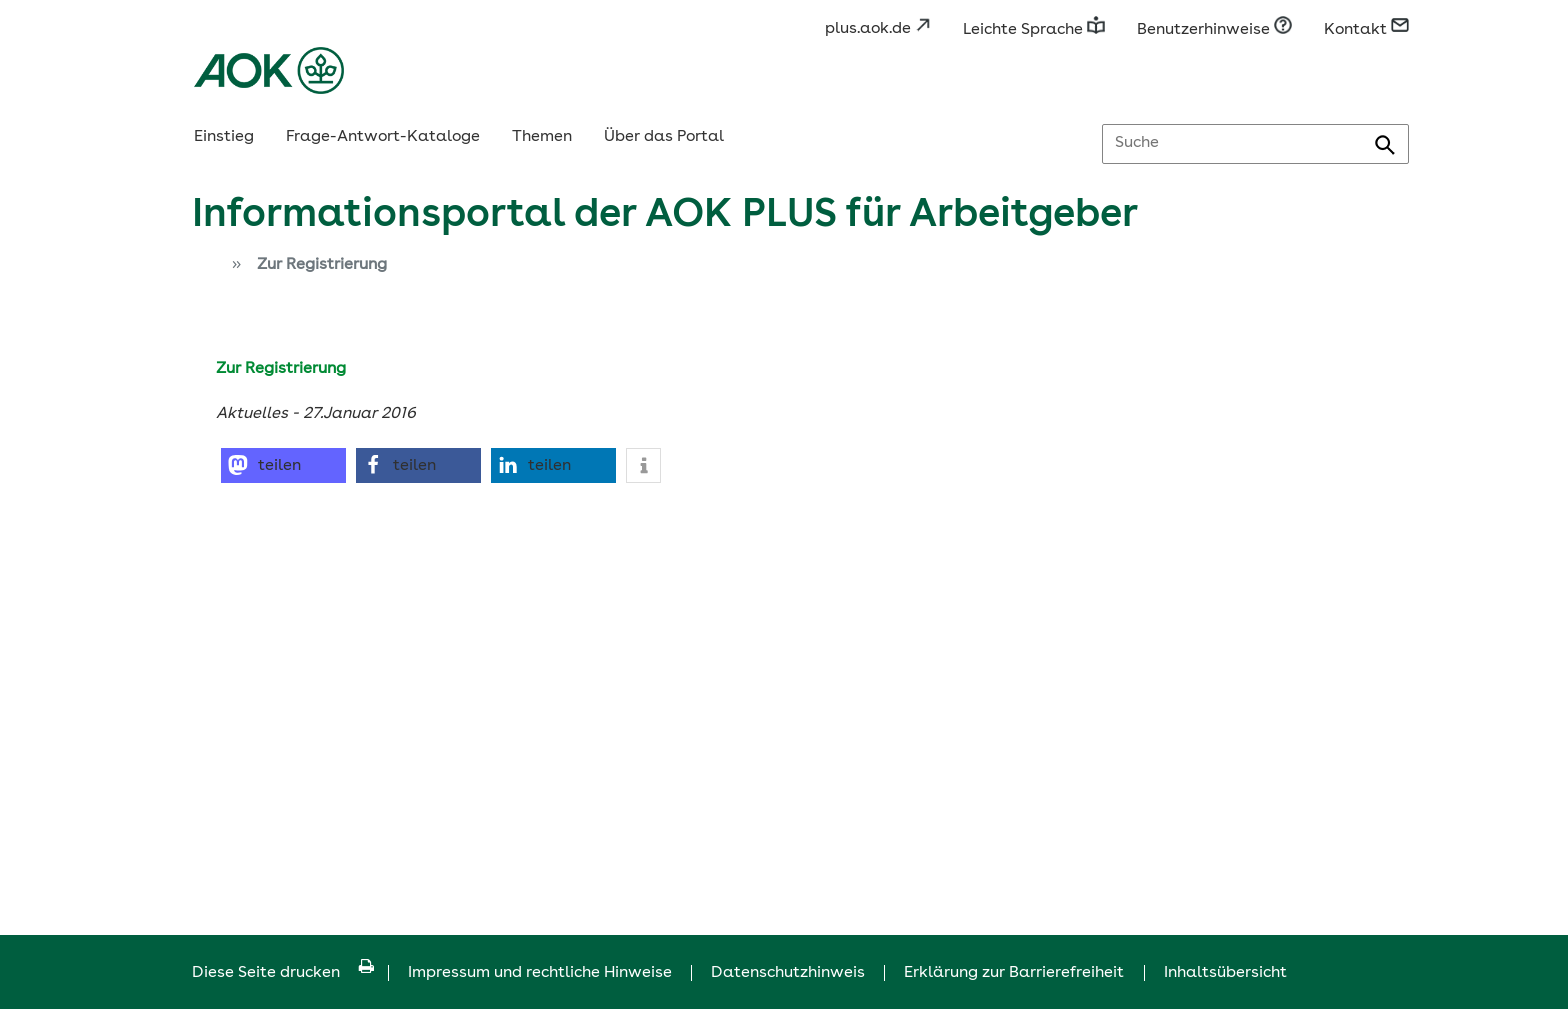 This screenshot has width=1568, height=1010. I want to click on Über das Portal, so click(664, 137).